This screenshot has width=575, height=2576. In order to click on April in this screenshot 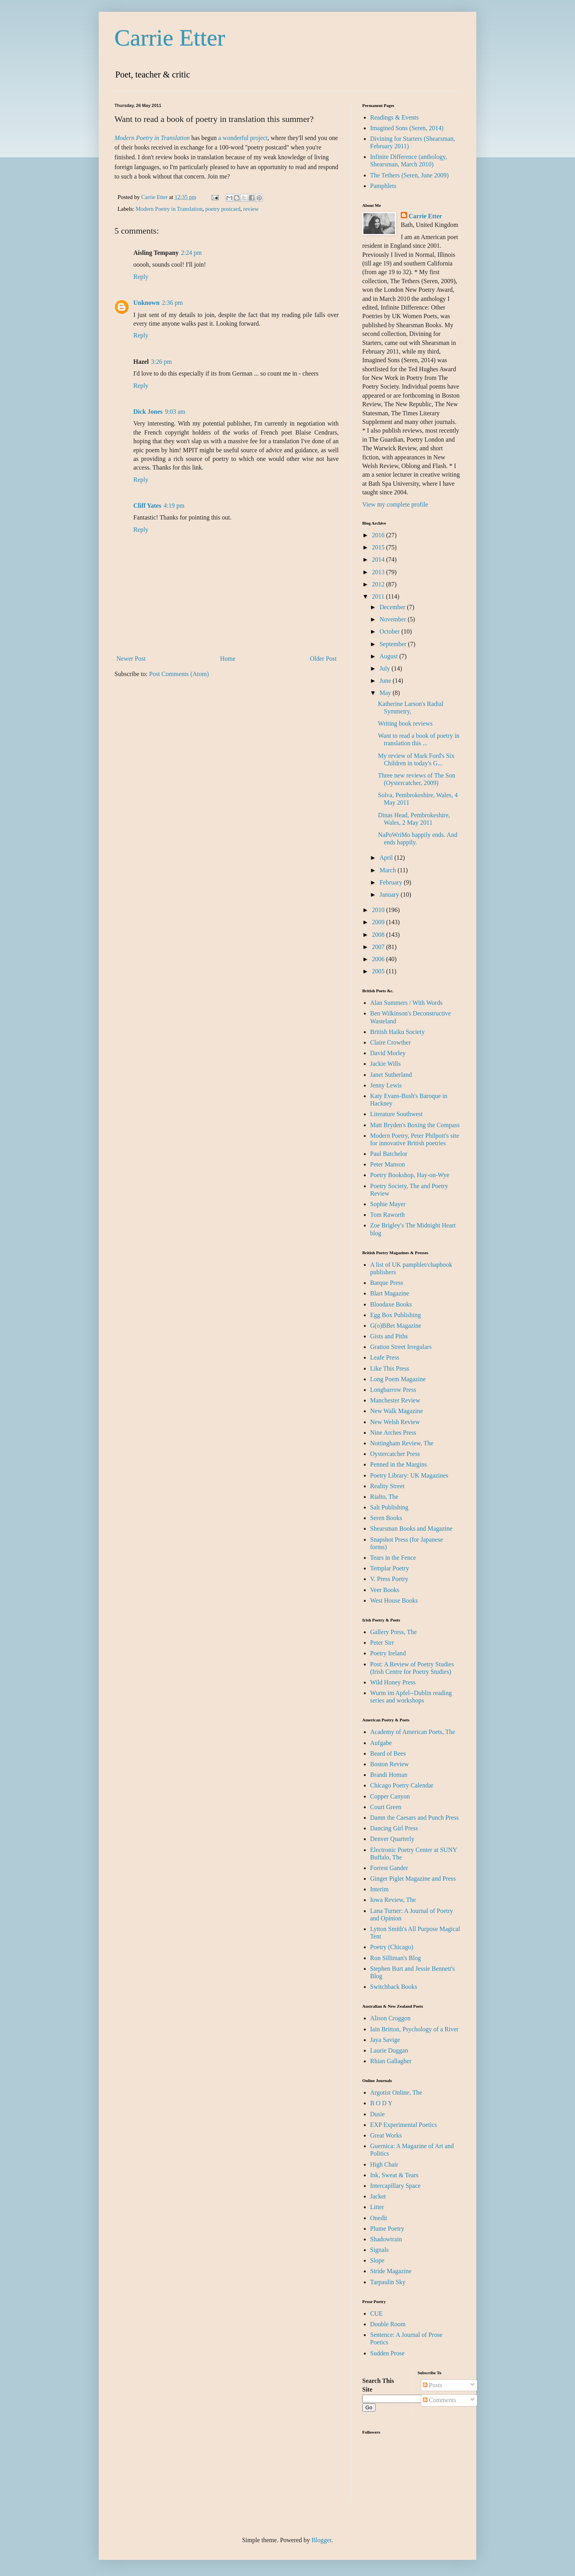, I will do `click(387, 857)`.